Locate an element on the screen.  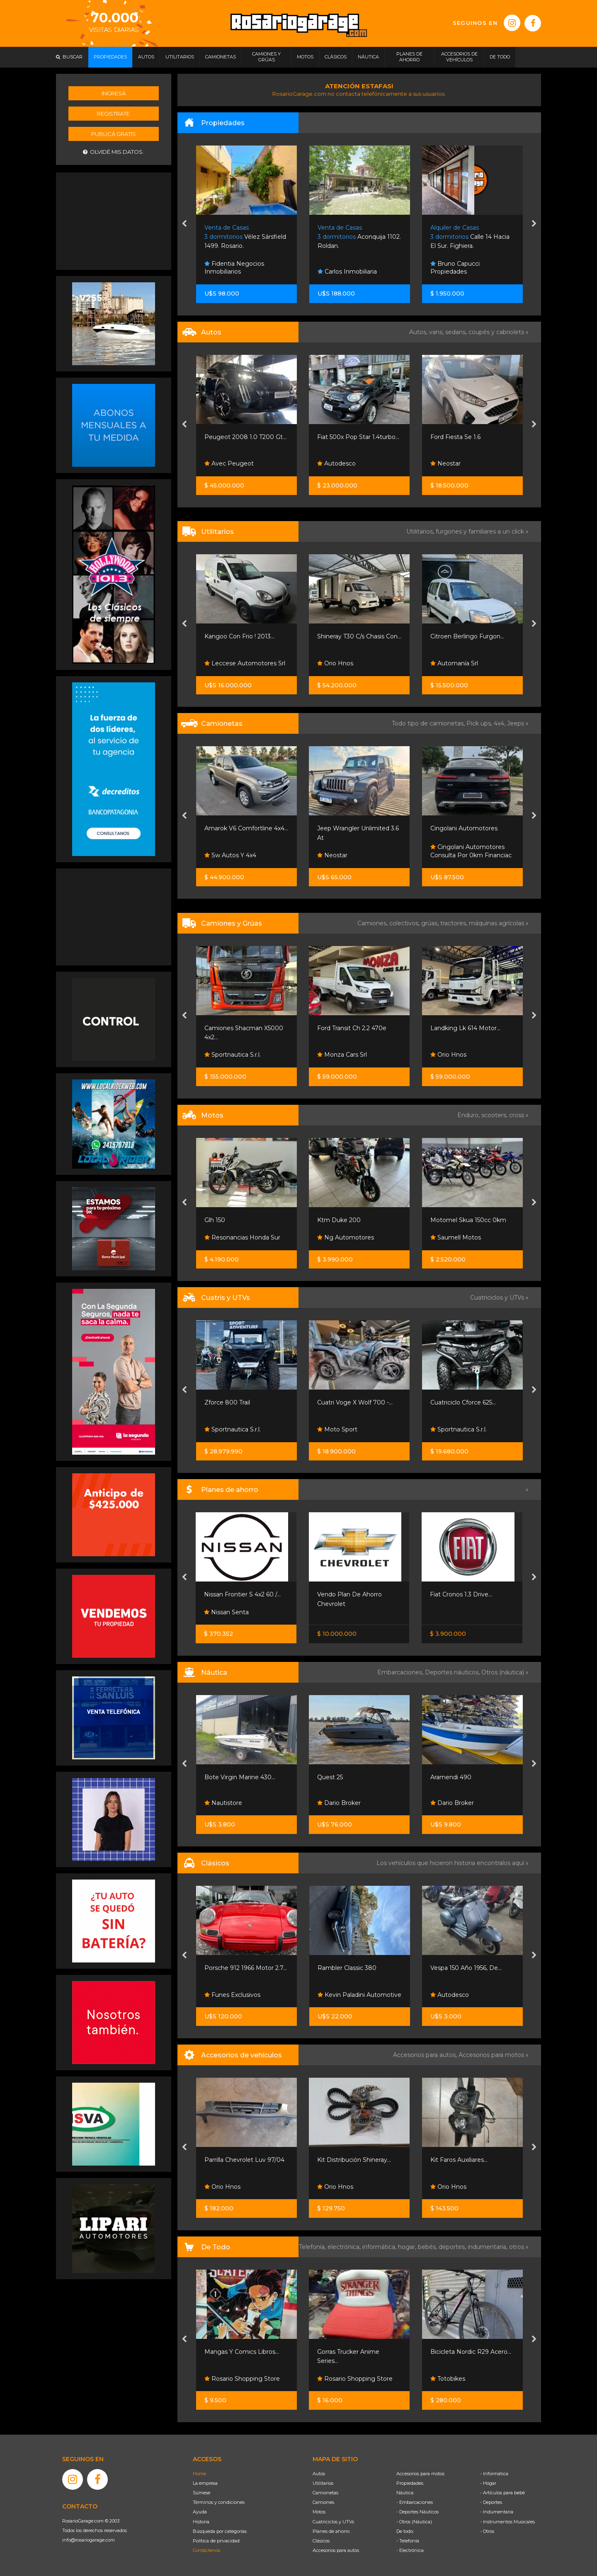
Deportes náuticos, is located at coordinates (453, 1672).